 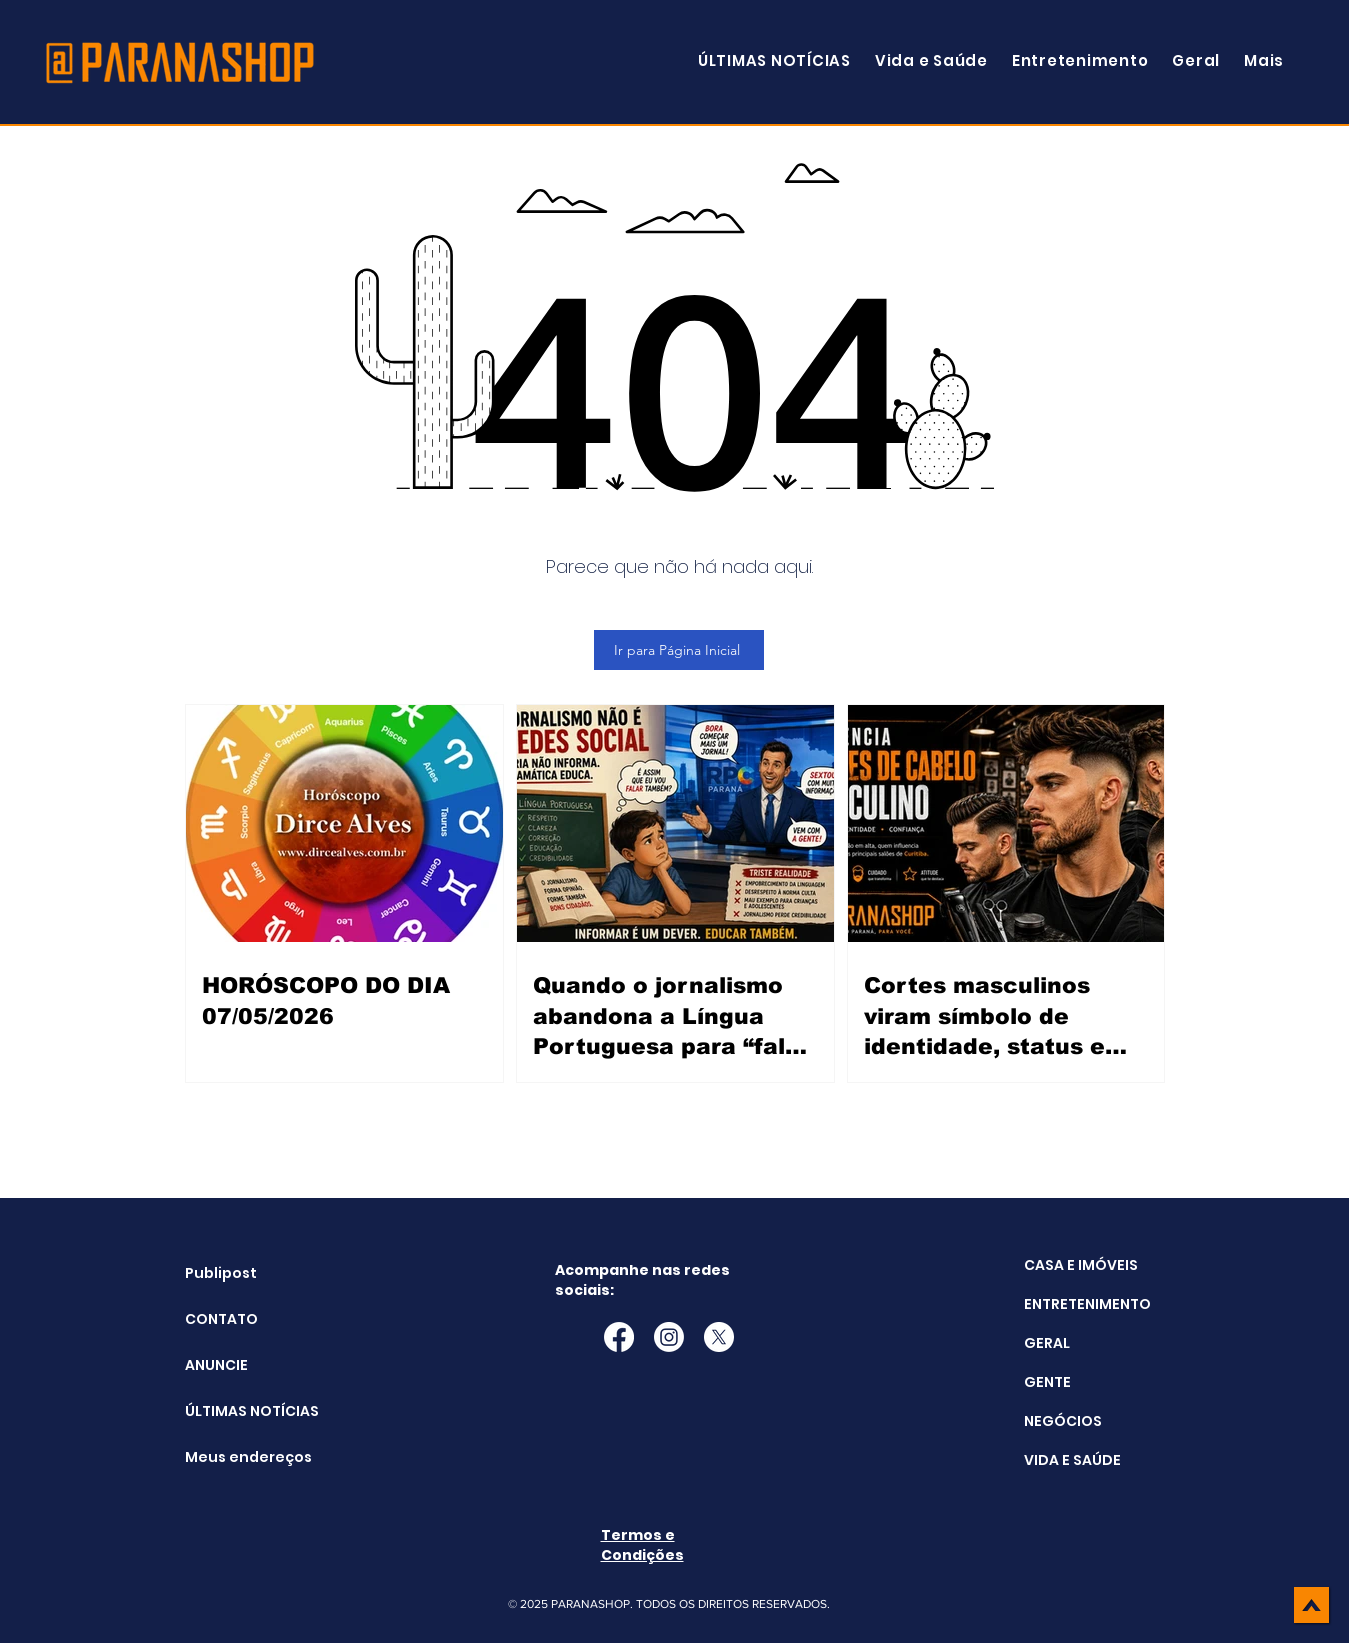 I want to click on Meus endereços, so click(x=235, y=1457).